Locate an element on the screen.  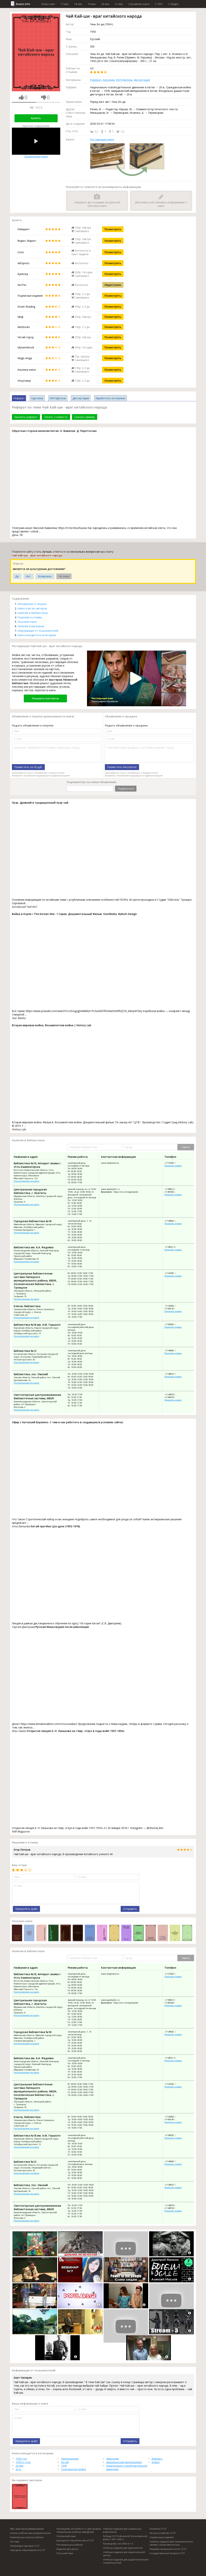
Книги этих же авторов is located at coordinates (32, 608).